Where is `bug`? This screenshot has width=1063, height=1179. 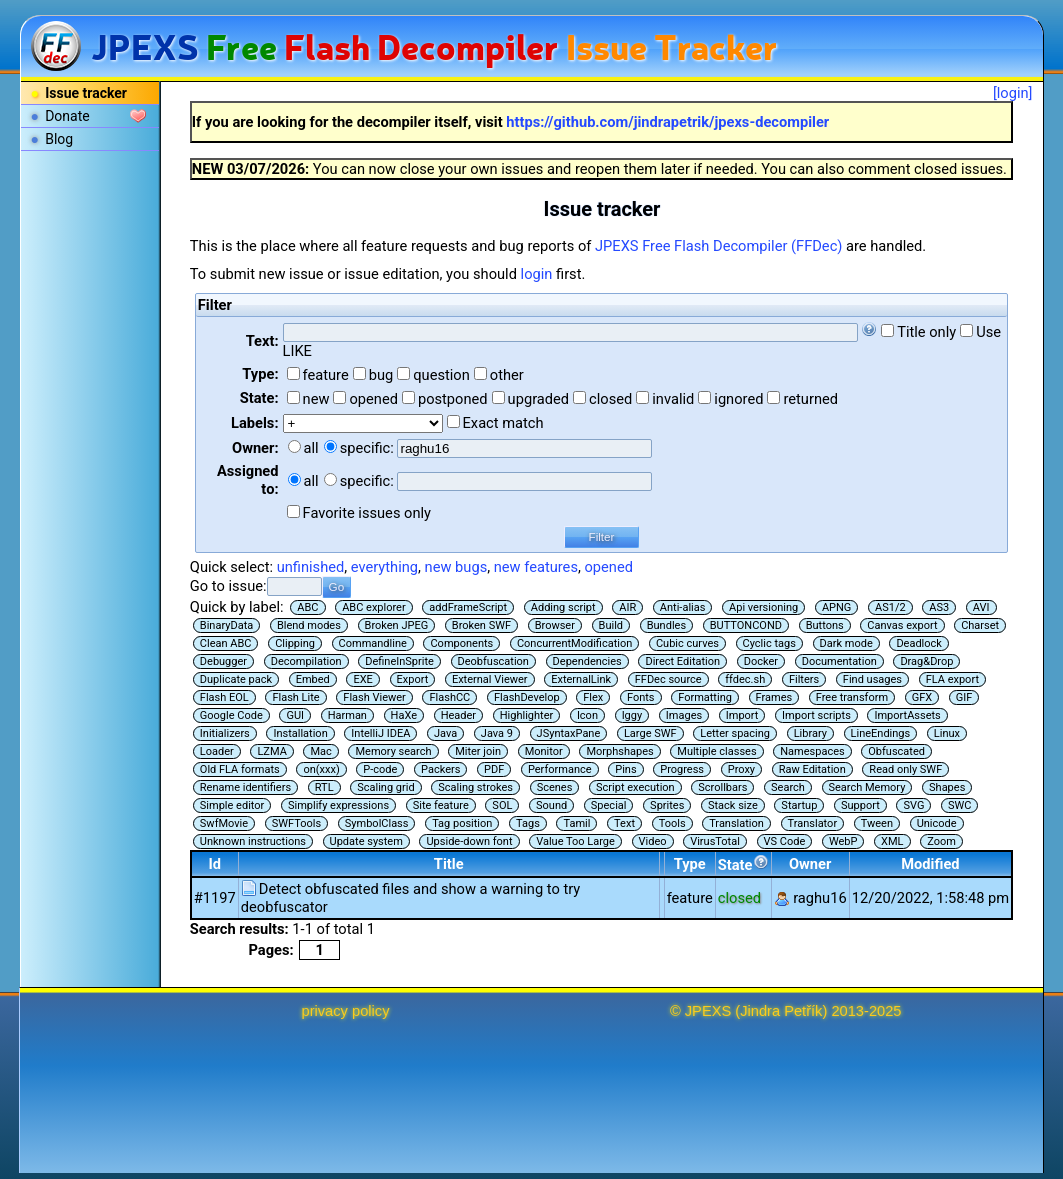
bug is located at coordinates (381, 375).